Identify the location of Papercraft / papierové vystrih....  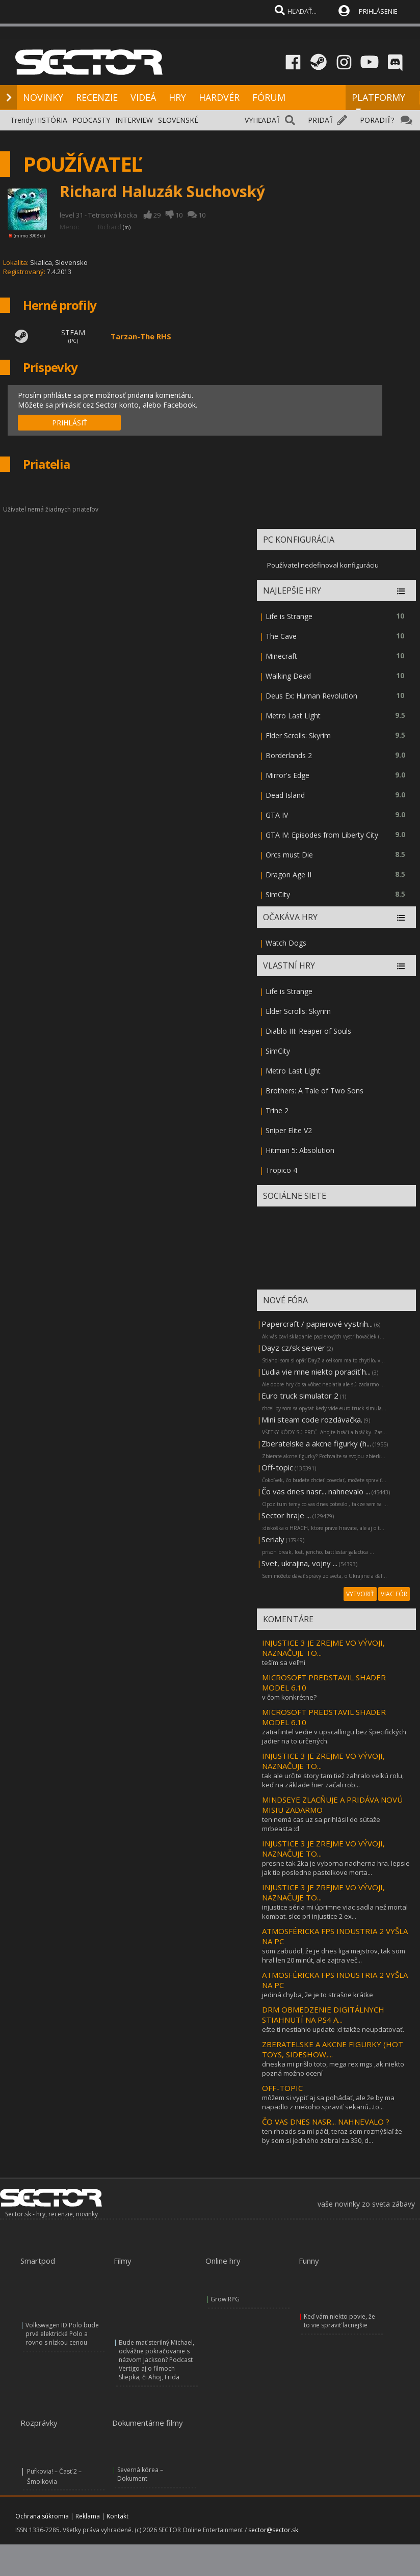
(317, 1324).